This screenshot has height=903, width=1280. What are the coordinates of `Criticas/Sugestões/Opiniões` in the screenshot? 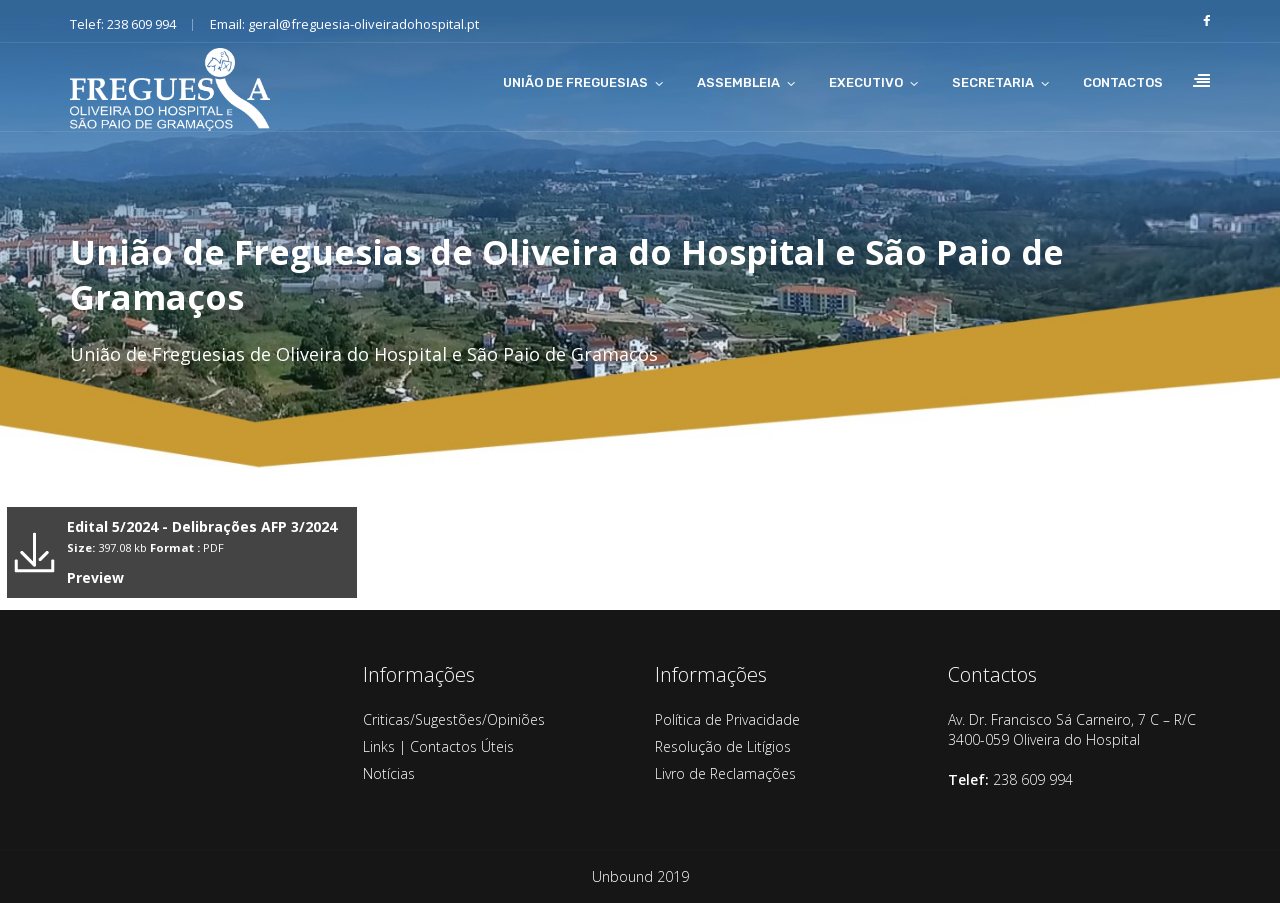 It's located at (454, 719).